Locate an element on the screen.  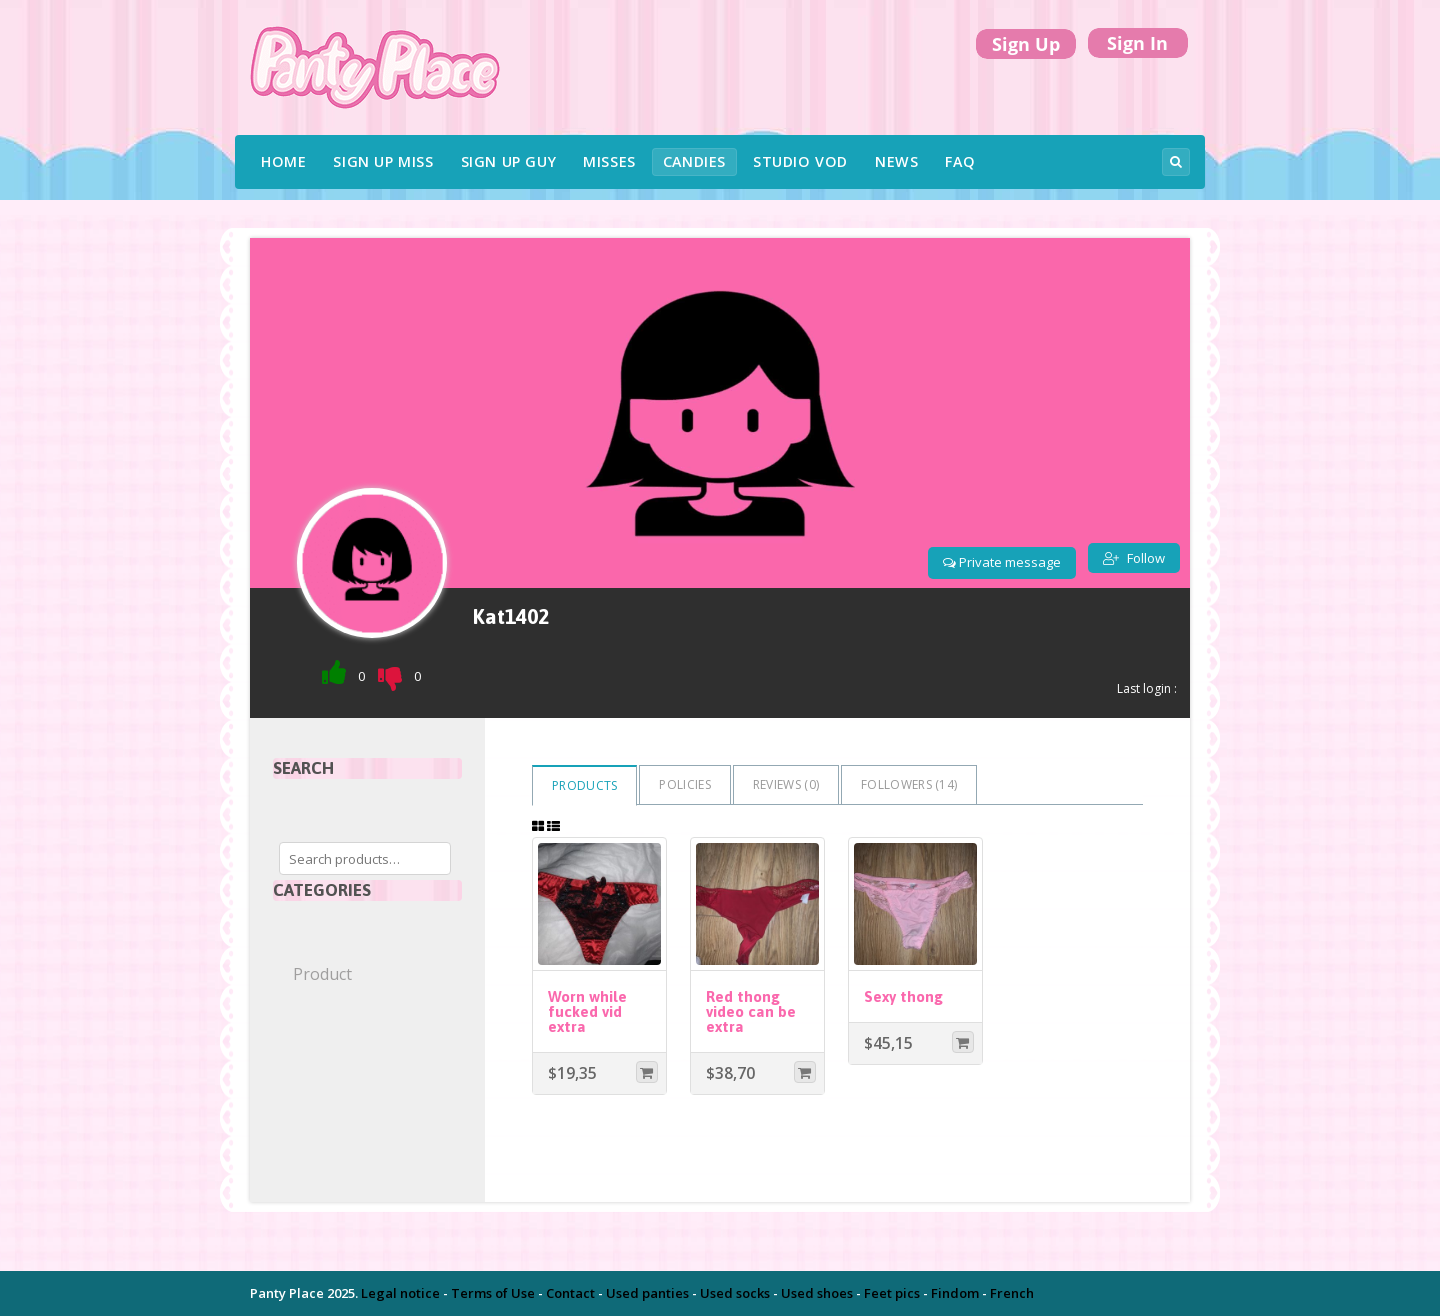
Sign UP Miss is located at coordinates (383, 161).